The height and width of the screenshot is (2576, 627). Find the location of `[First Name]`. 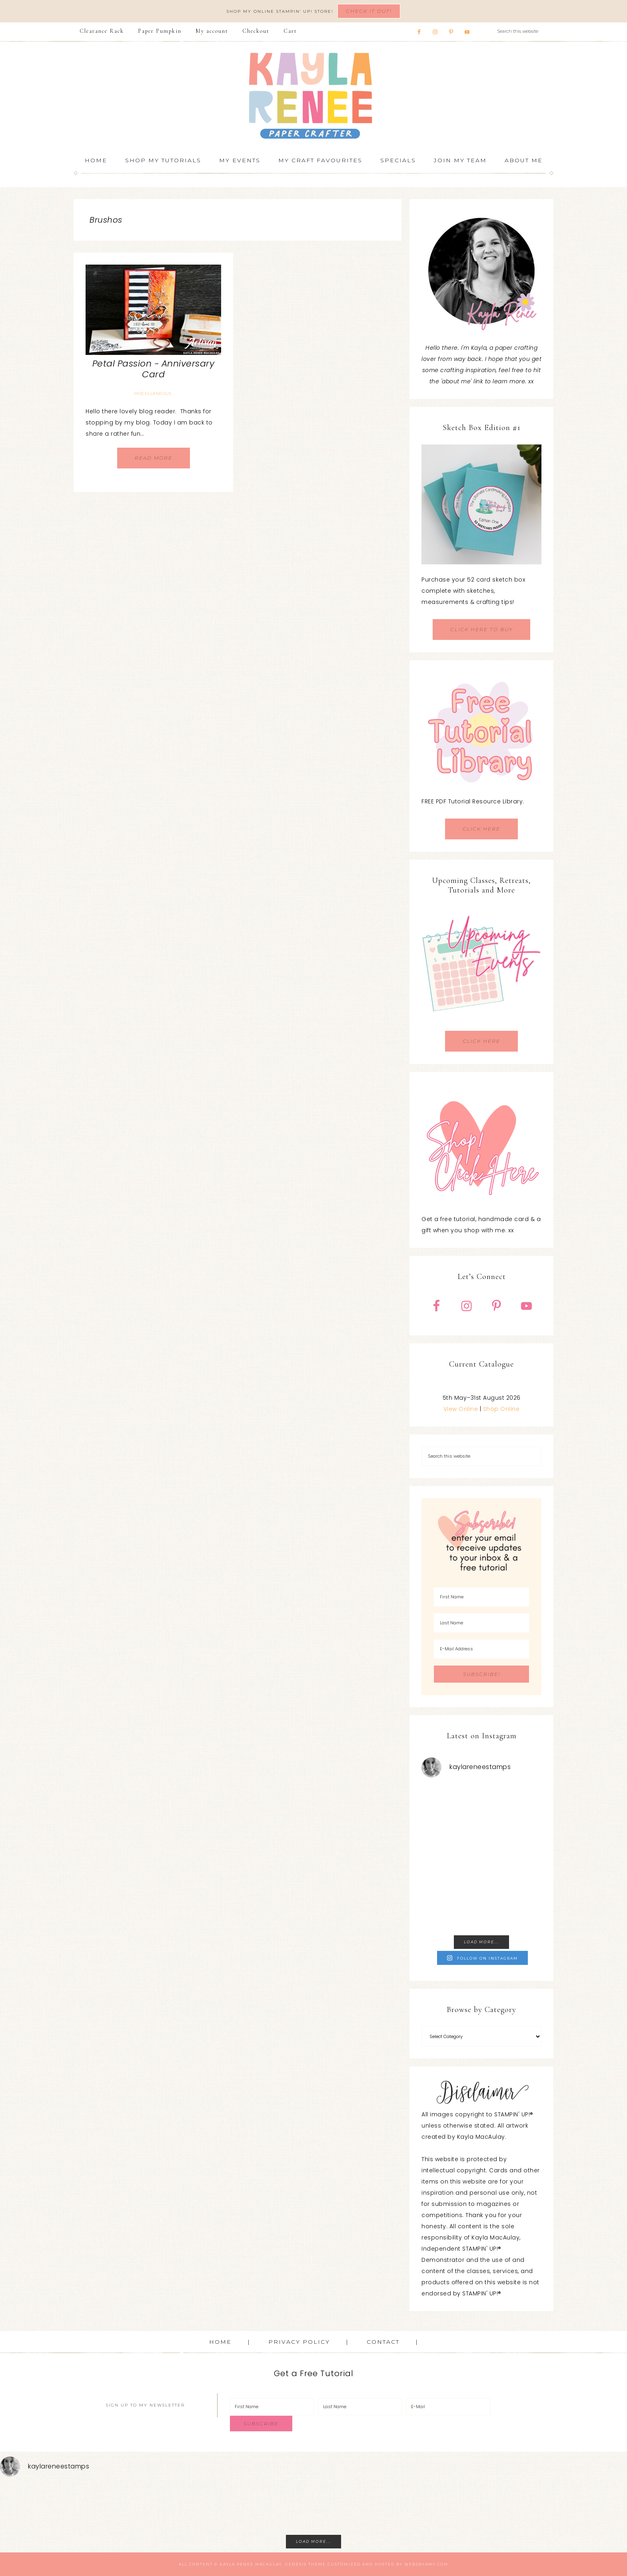

[First Name] is located at coordinates (481, 1597).